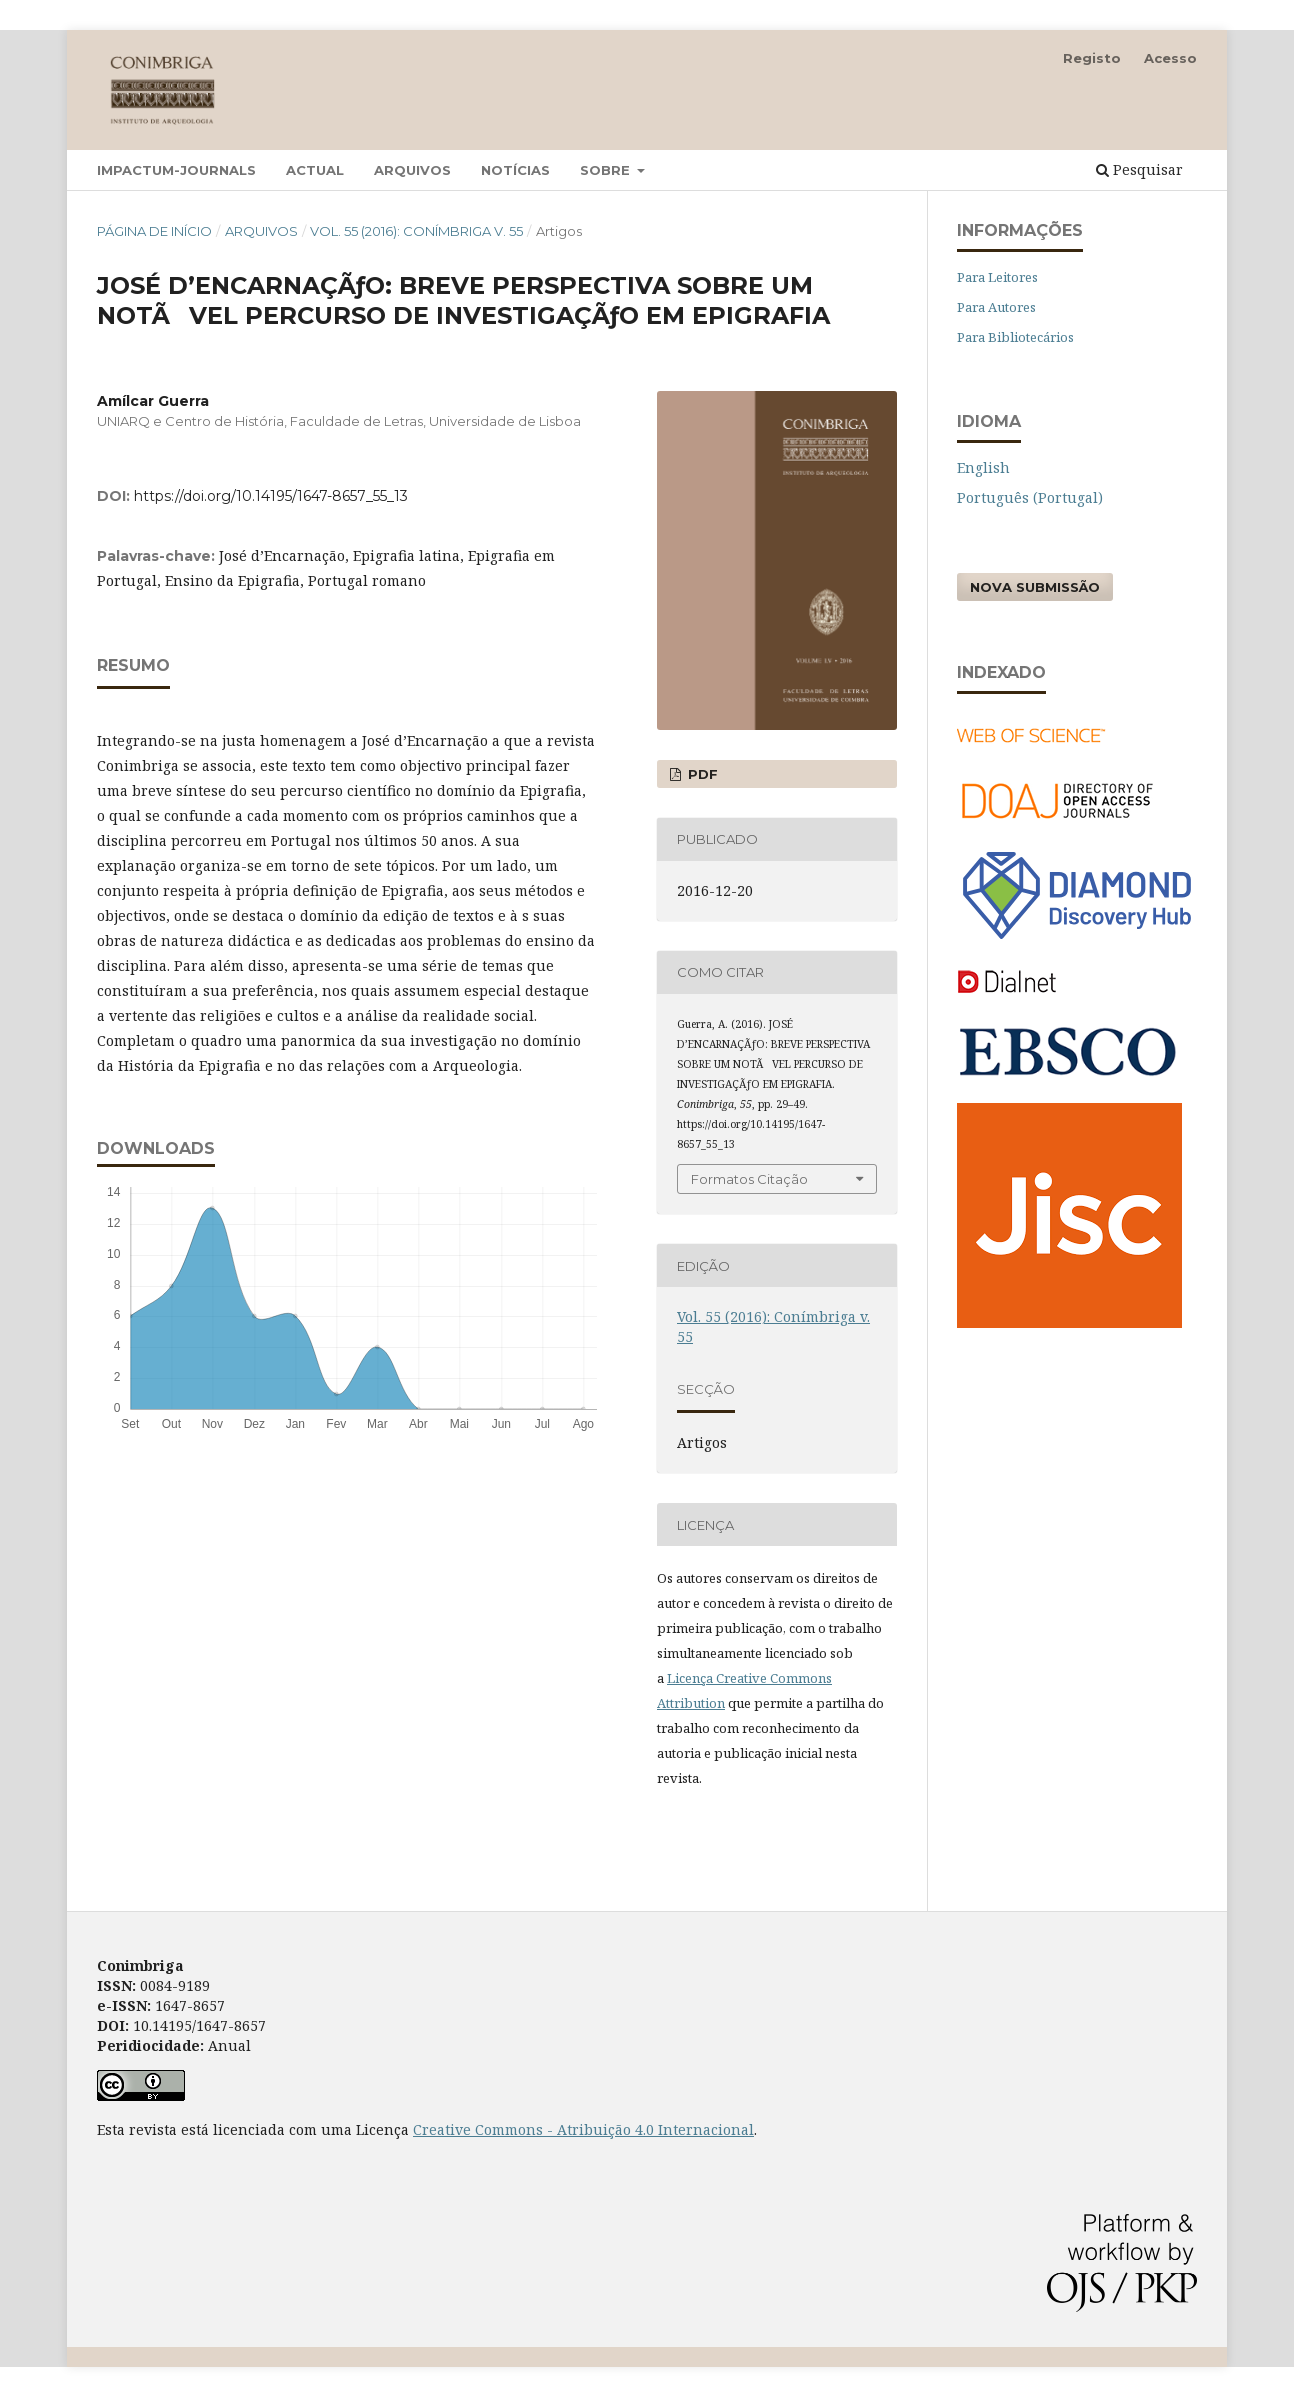 Image resolution: width=1294 pixels, height=2397 pixels. I want to click on Registo, so click(1092, 58).